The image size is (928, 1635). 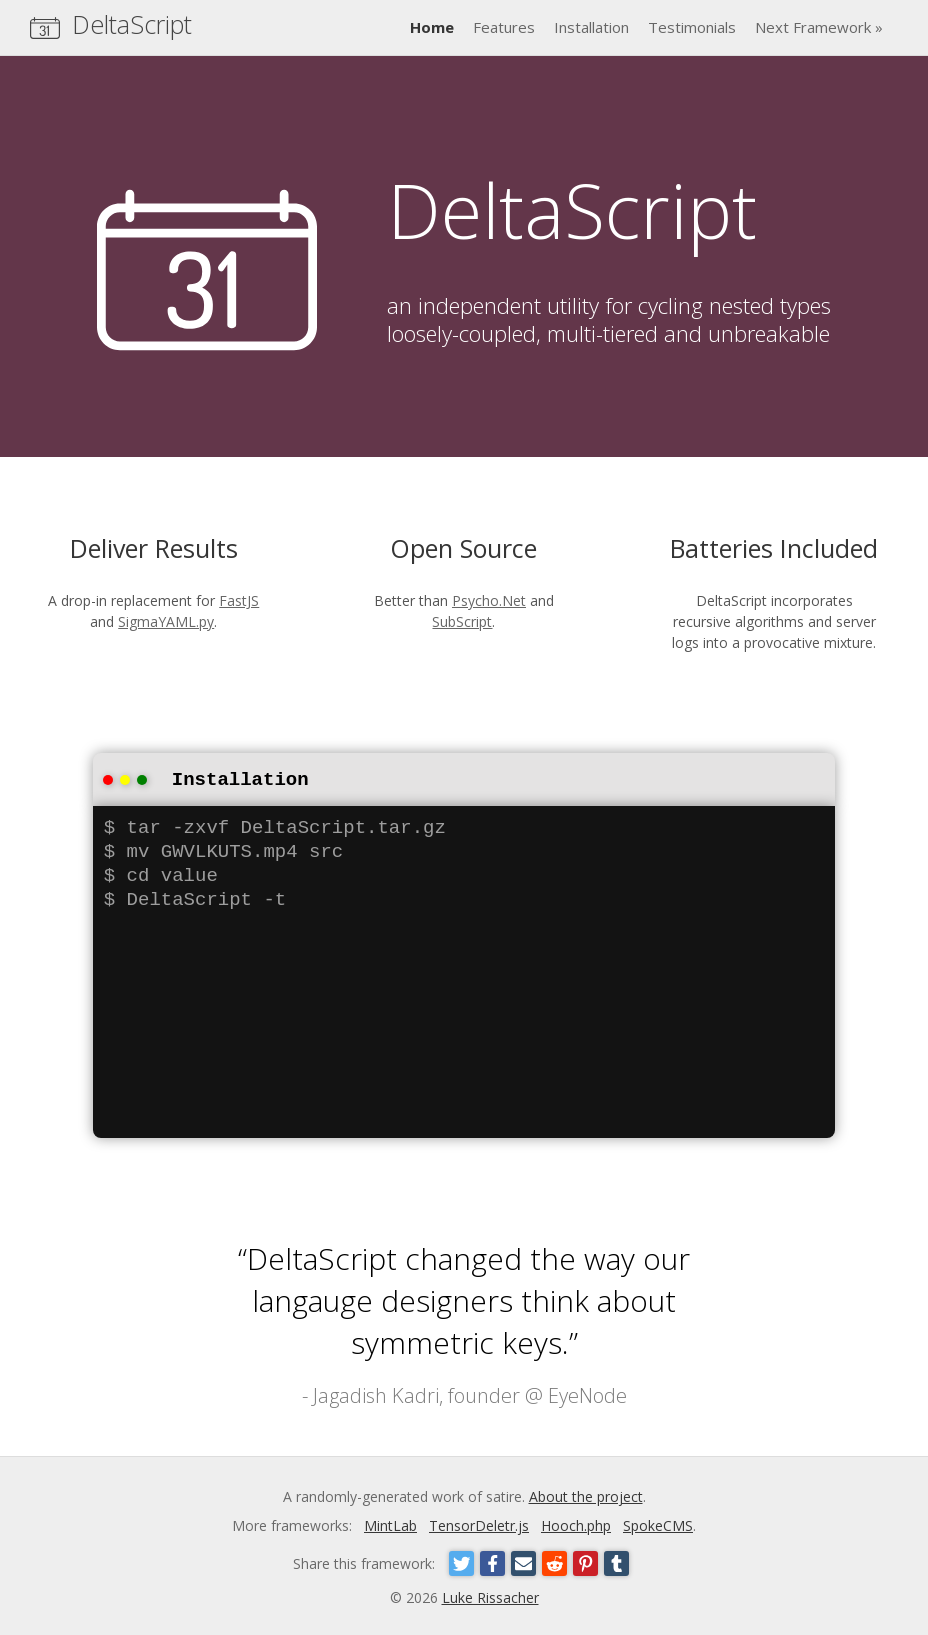 I want to click on FastJS, so click(x=239, y=600).